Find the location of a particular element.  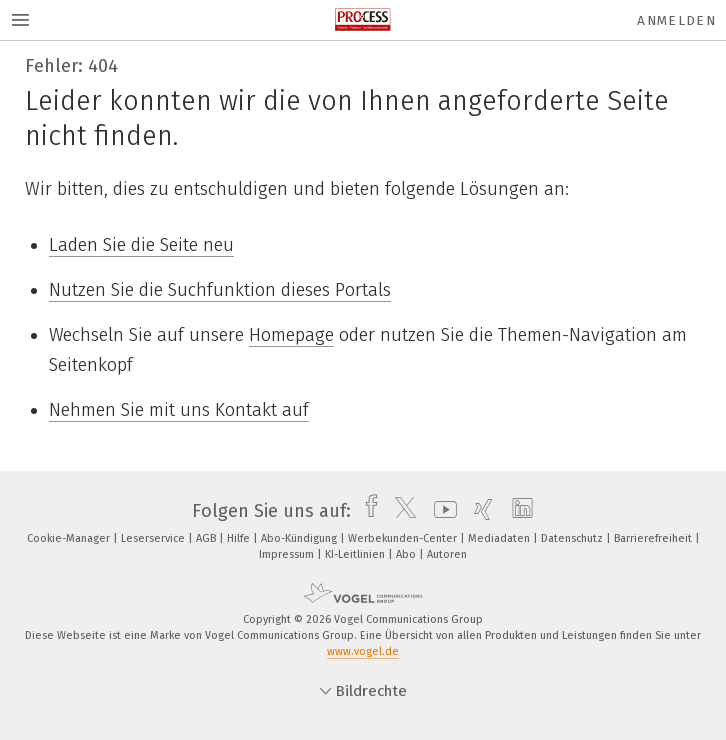

Abo-Kündigung is located at coordinates (300, 538).